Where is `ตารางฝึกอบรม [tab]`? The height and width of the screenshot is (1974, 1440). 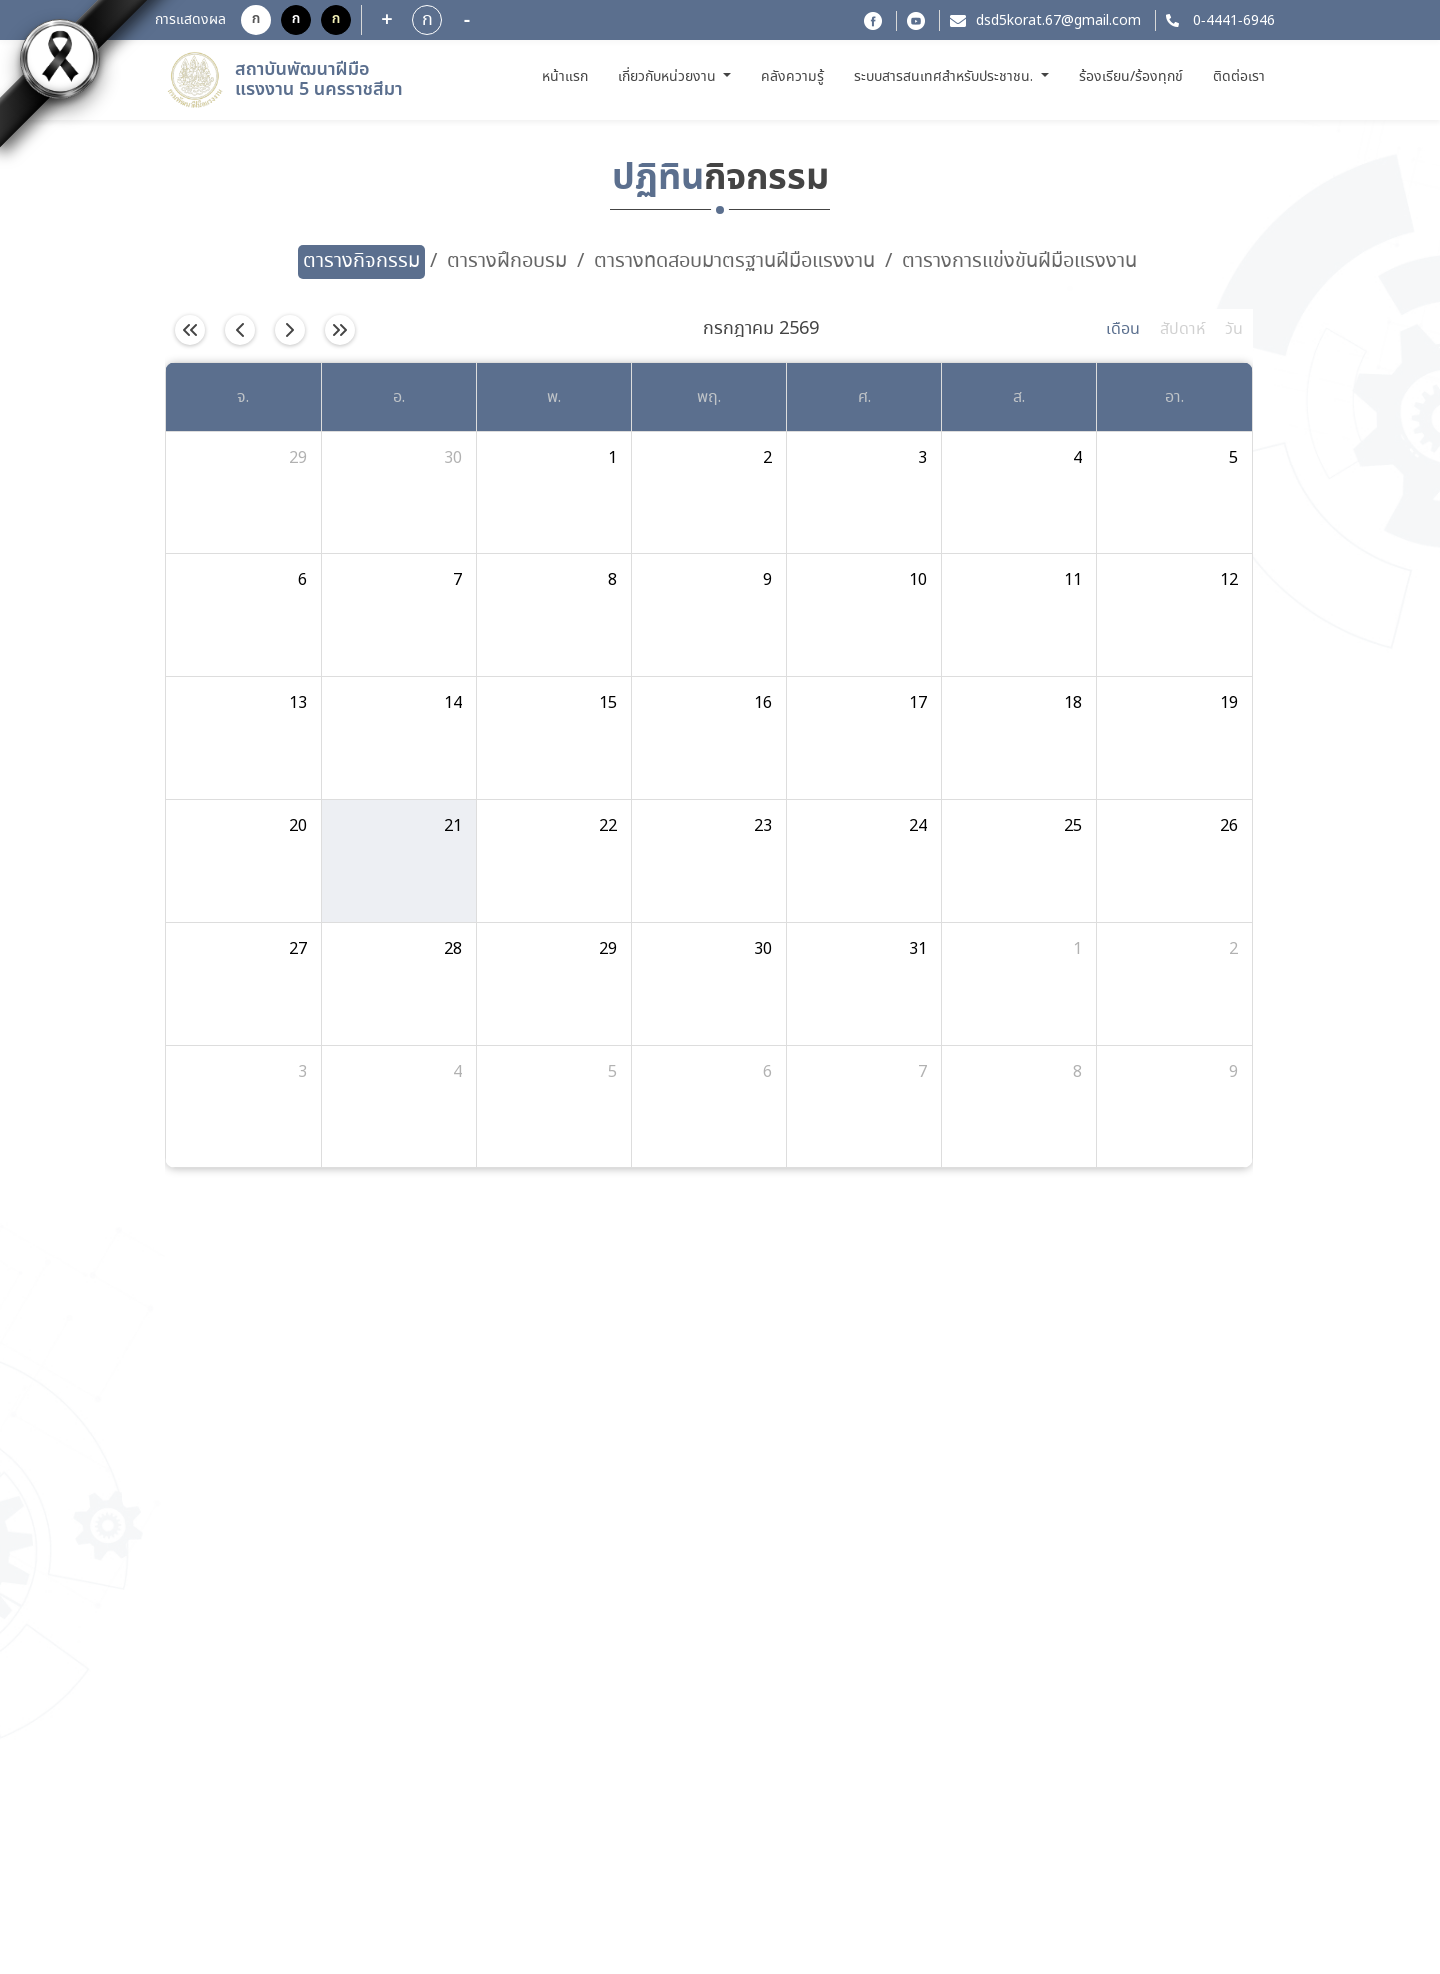 ตารางฝึกอบรม [tab] is located at coordinates (507, 261).